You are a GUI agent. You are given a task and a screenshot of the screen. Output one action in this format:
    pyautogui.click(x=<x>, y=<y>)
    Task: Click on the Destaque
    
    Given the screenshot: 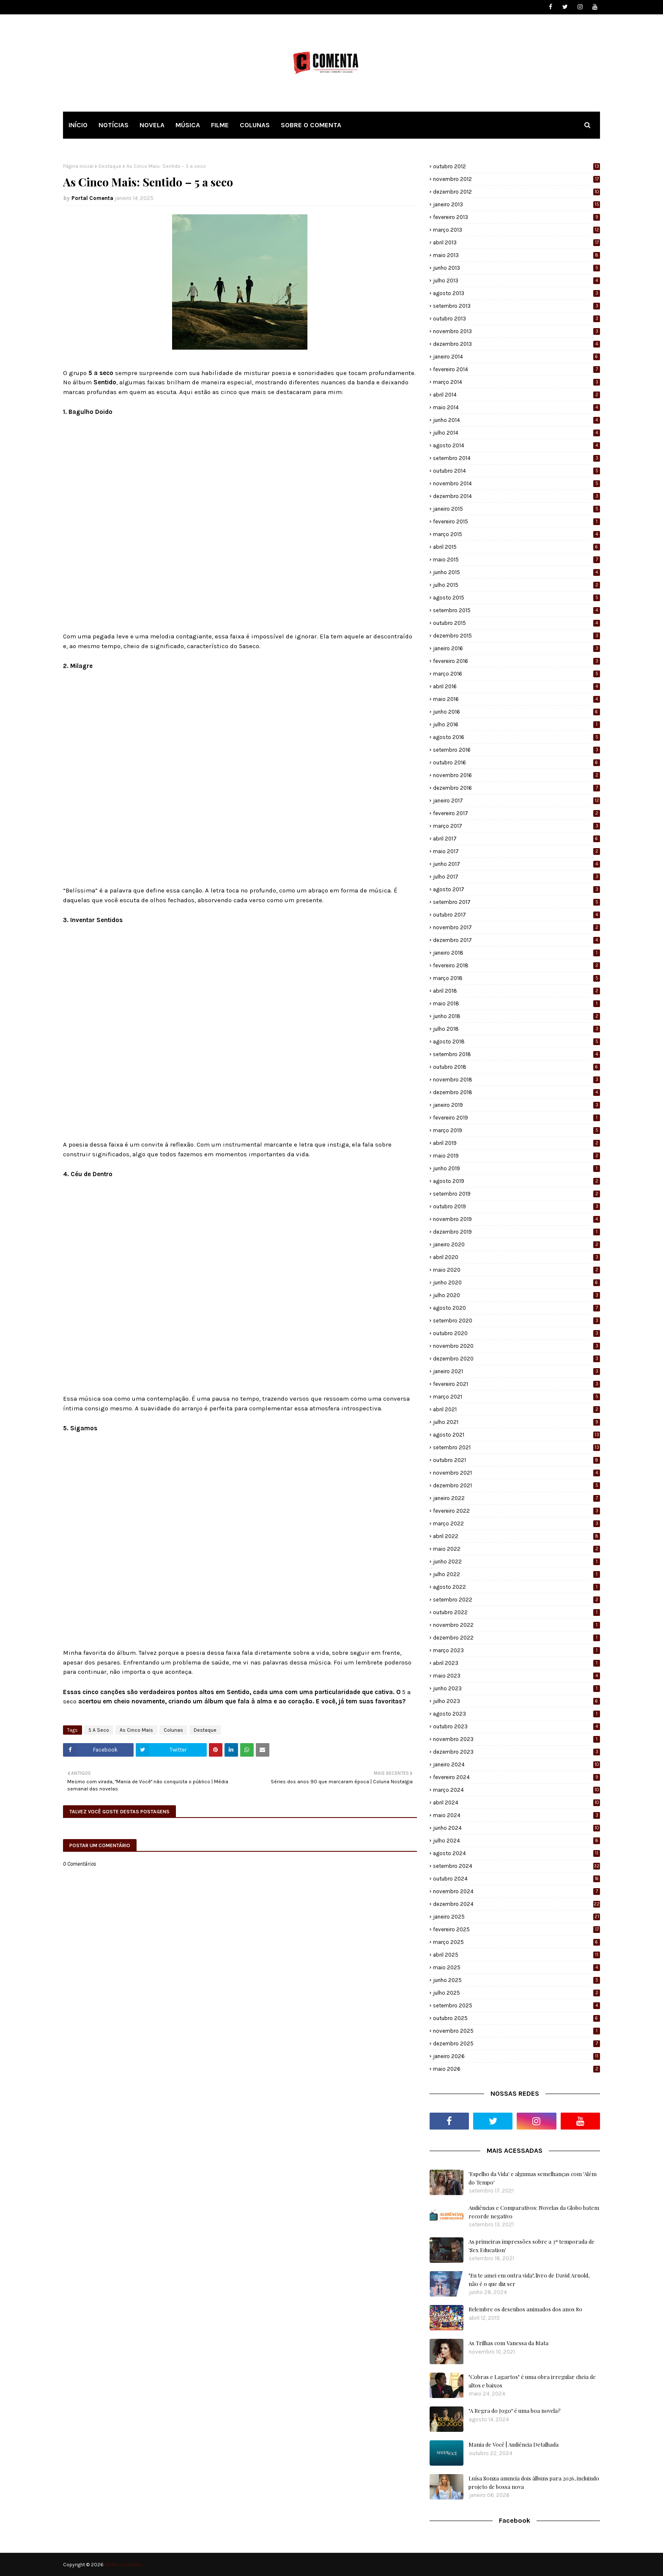 What is the action you would take?
    pyautogui.click(x=110, y=166)
    